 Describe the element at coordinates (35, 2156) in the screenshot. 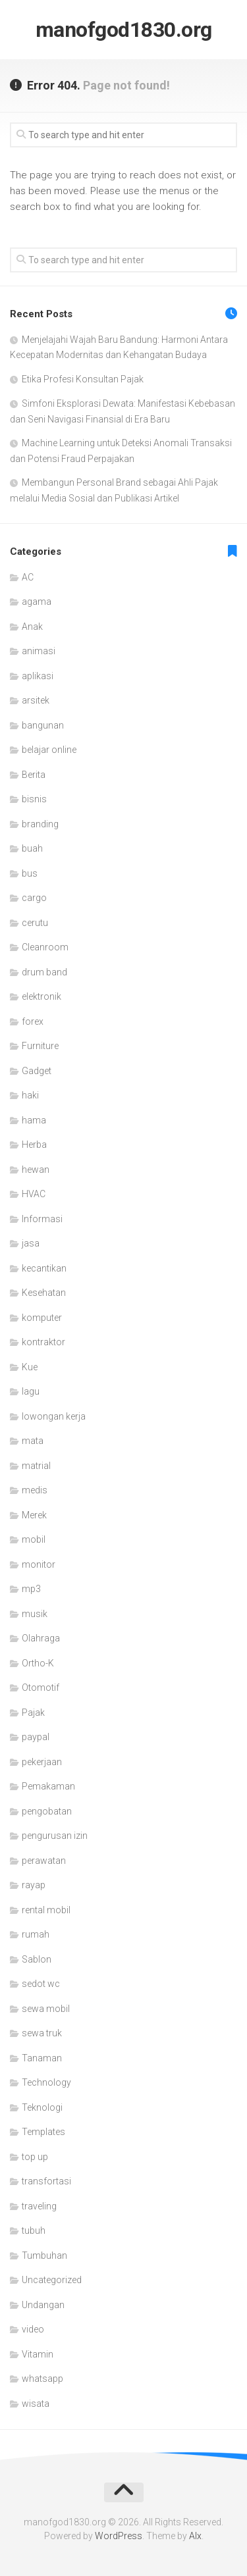

I see `top up` at that location.